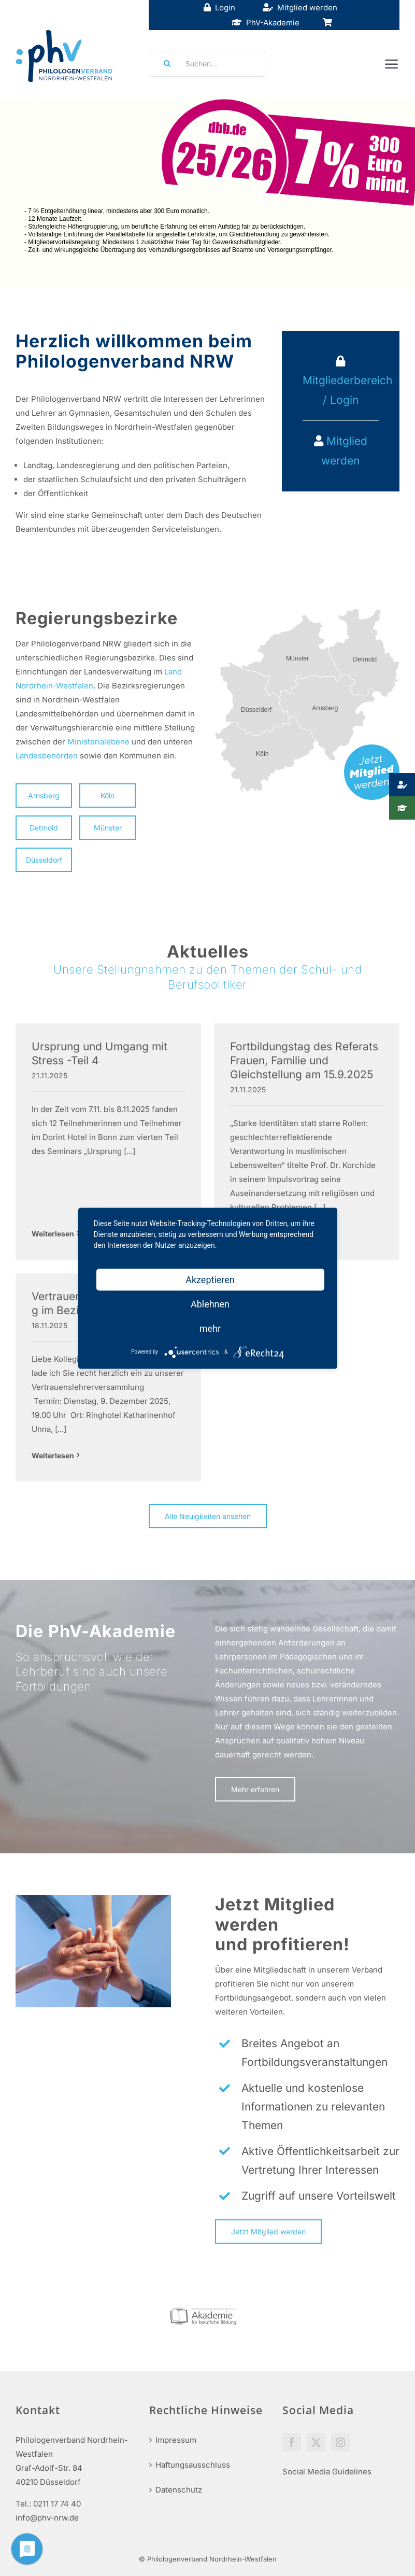  What do you see at coordinates (175, 2440) in the screenshot?
I see `Impressum` at bounding box center [175, 2440].